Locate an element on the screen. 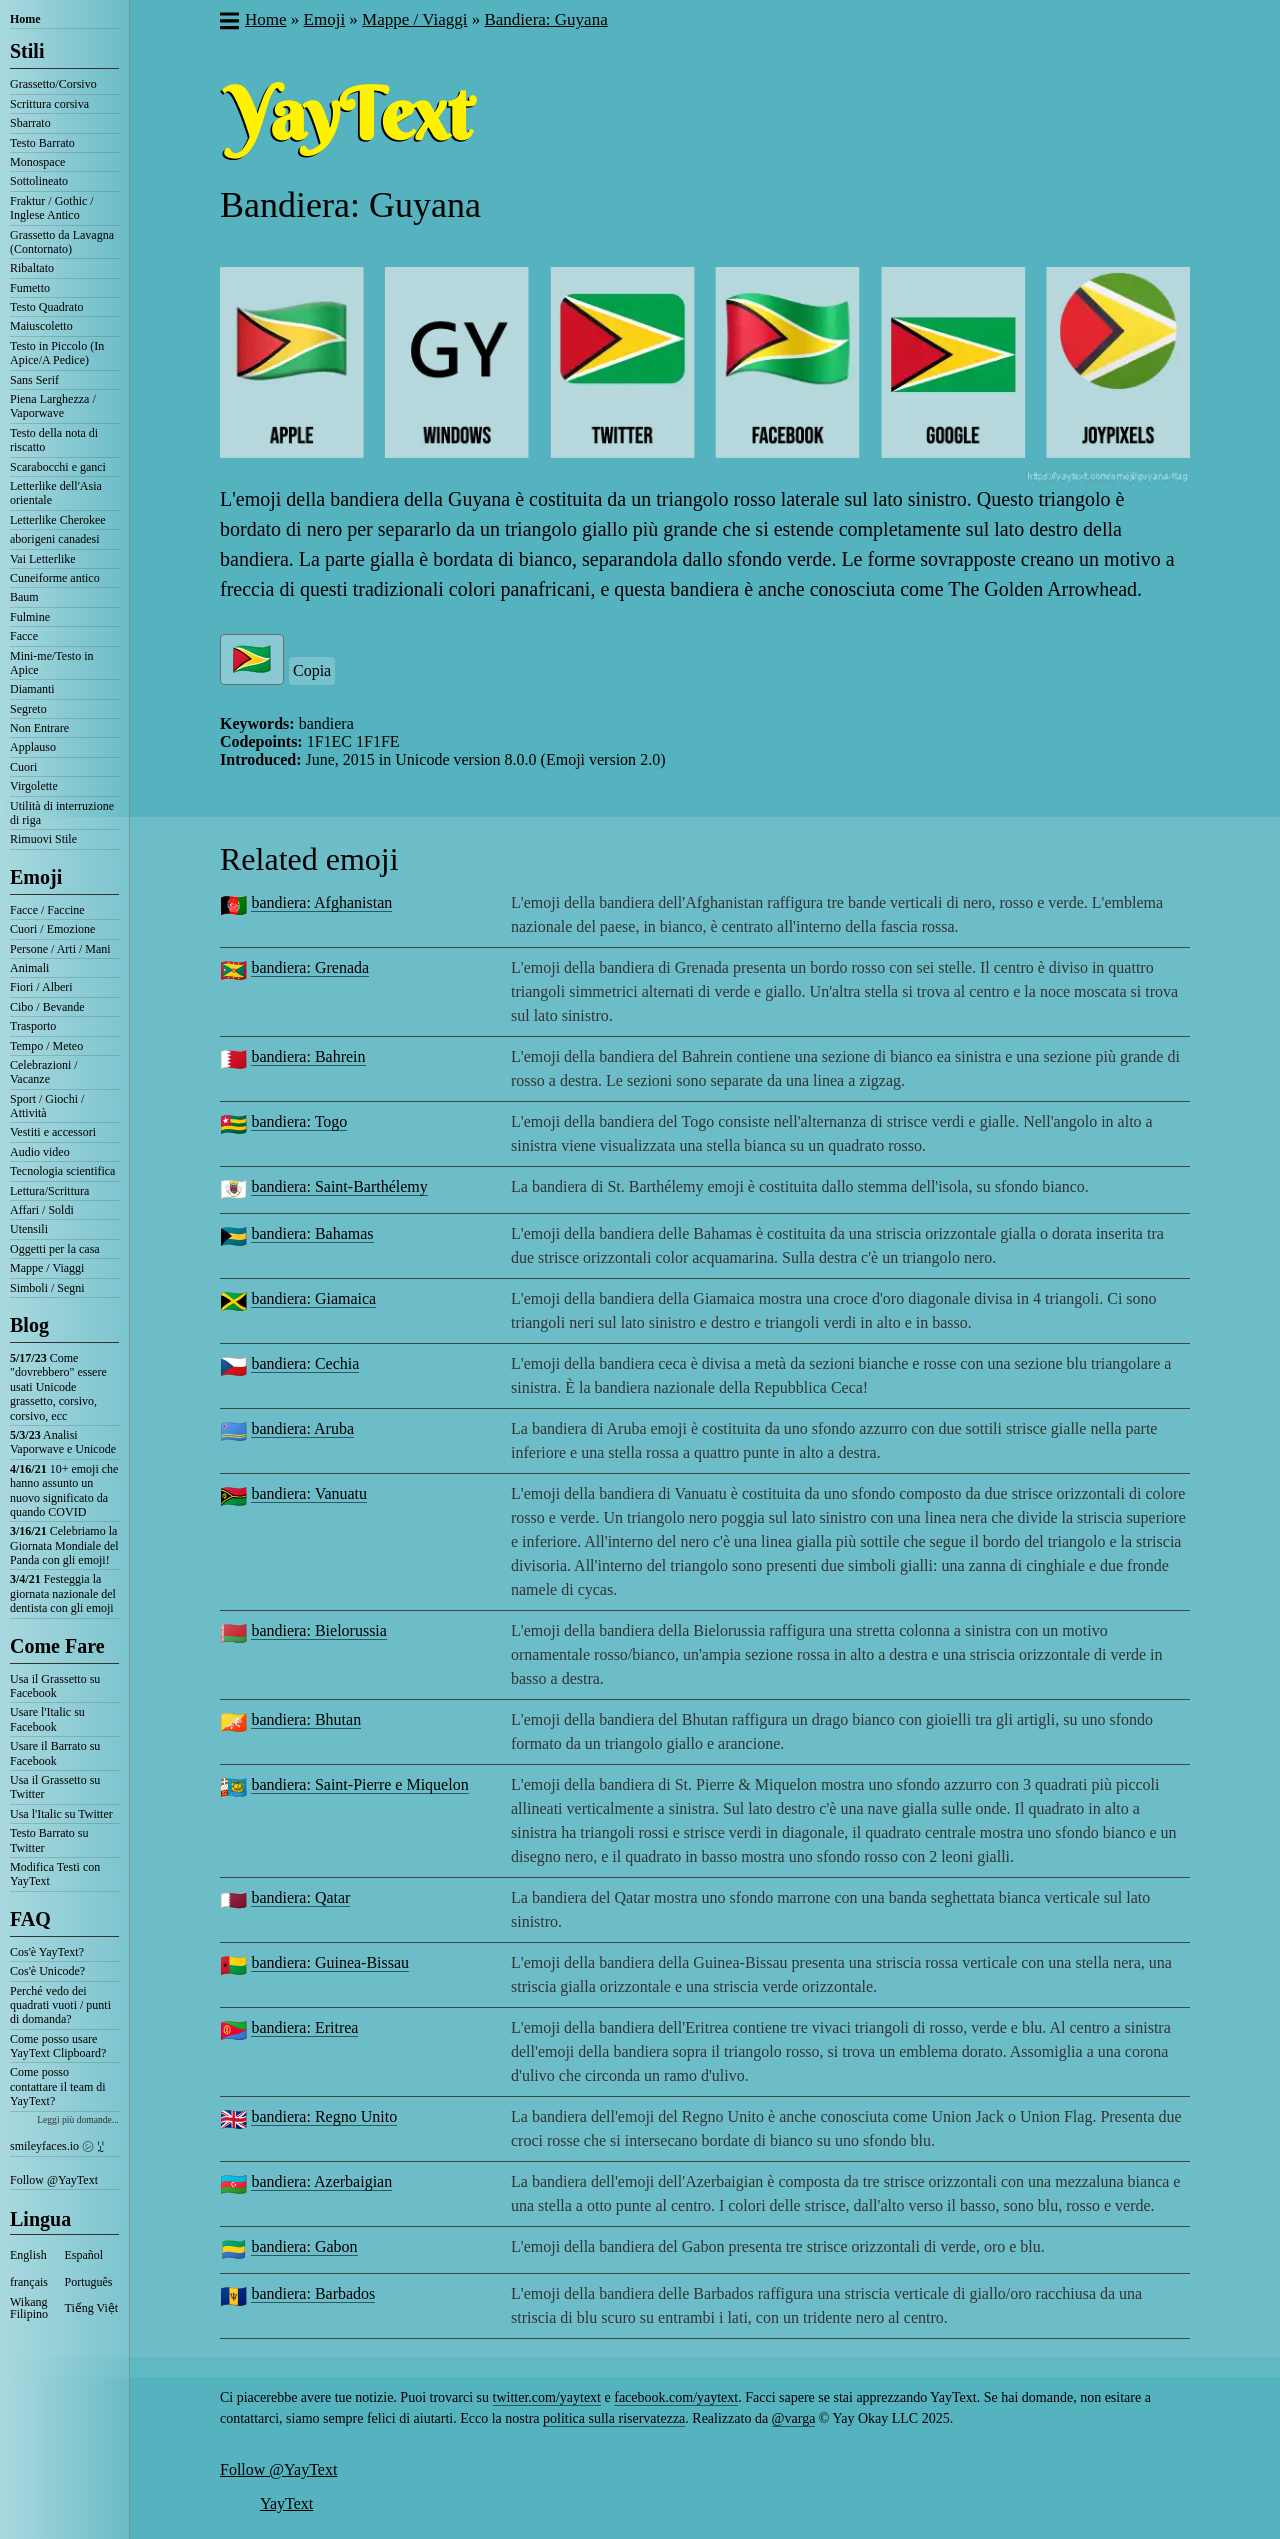 This screenshot has height=2539, width=1280. Perché vedo dei quadrati vuoti / punti di domanda? is located at coordinates (60, 2005).